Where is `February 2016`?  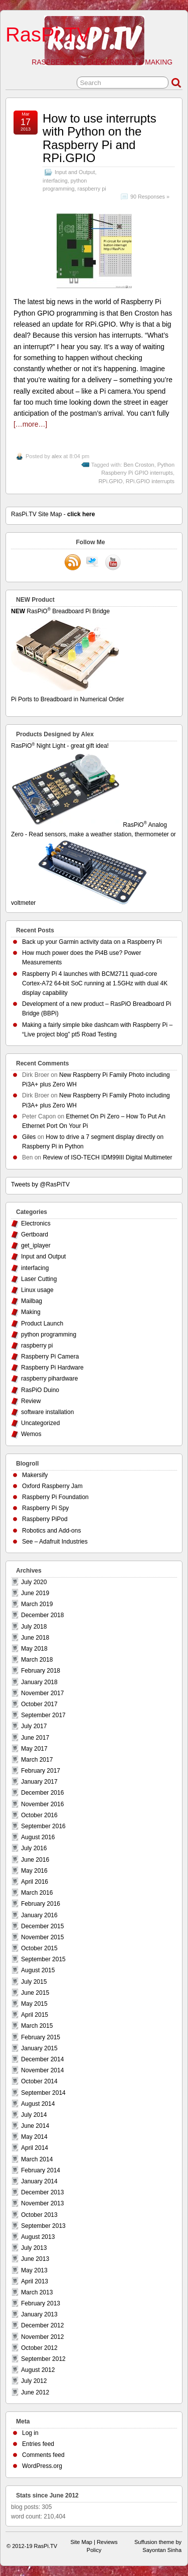
February 2016 is located at coordinates (40, 1903).